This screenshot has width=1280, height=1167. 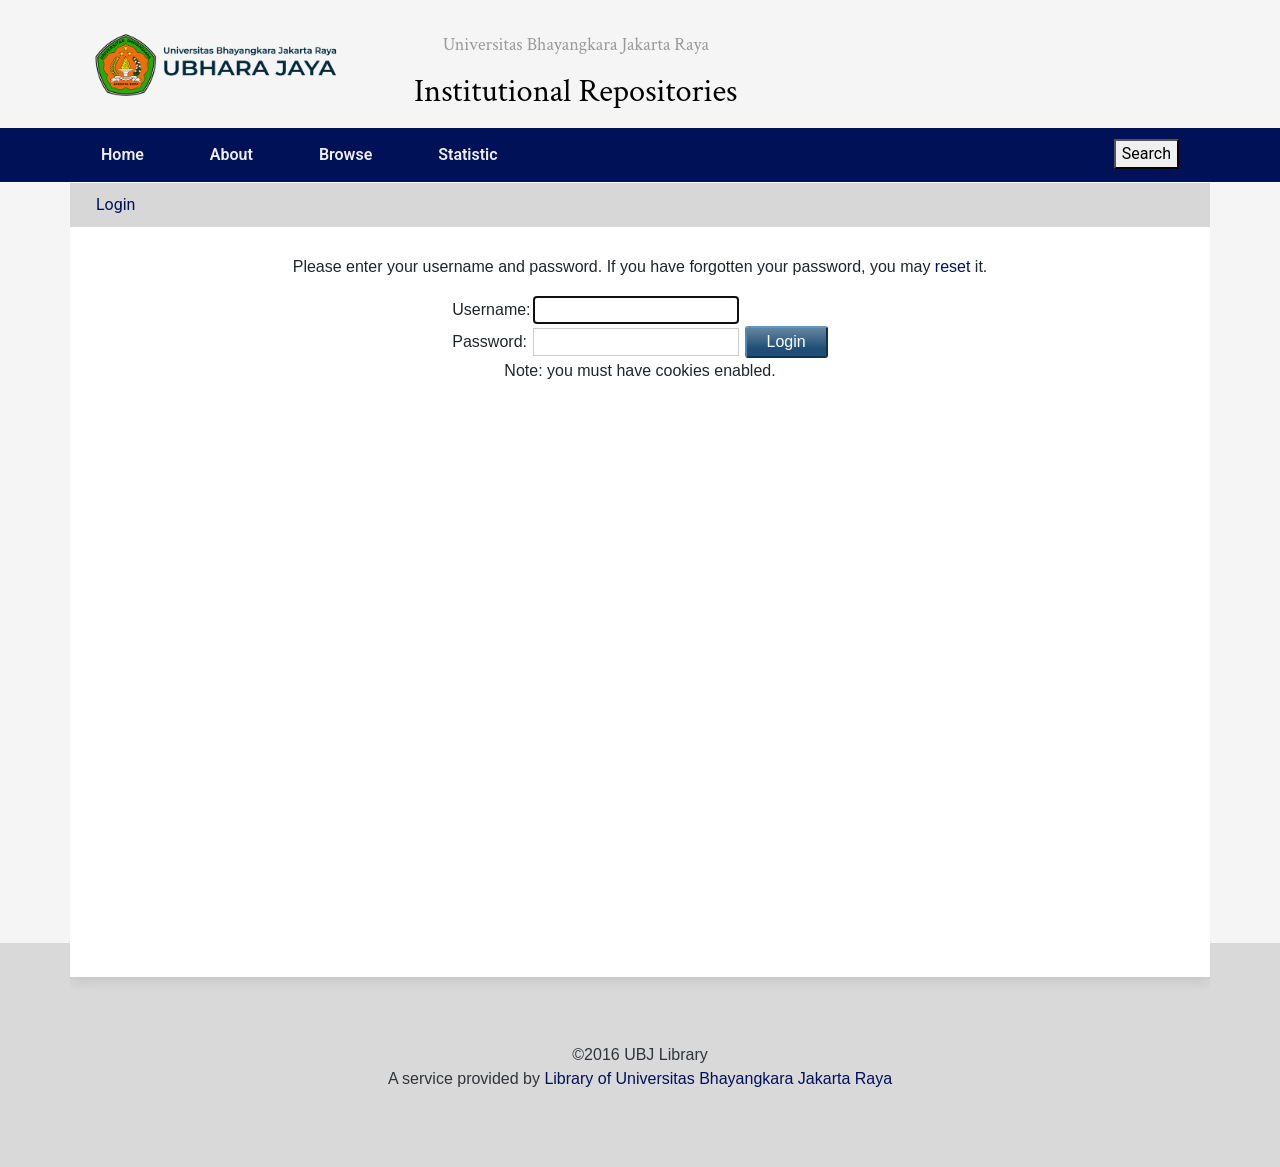 I want to click on Statistic, so click(x=467, y=154).